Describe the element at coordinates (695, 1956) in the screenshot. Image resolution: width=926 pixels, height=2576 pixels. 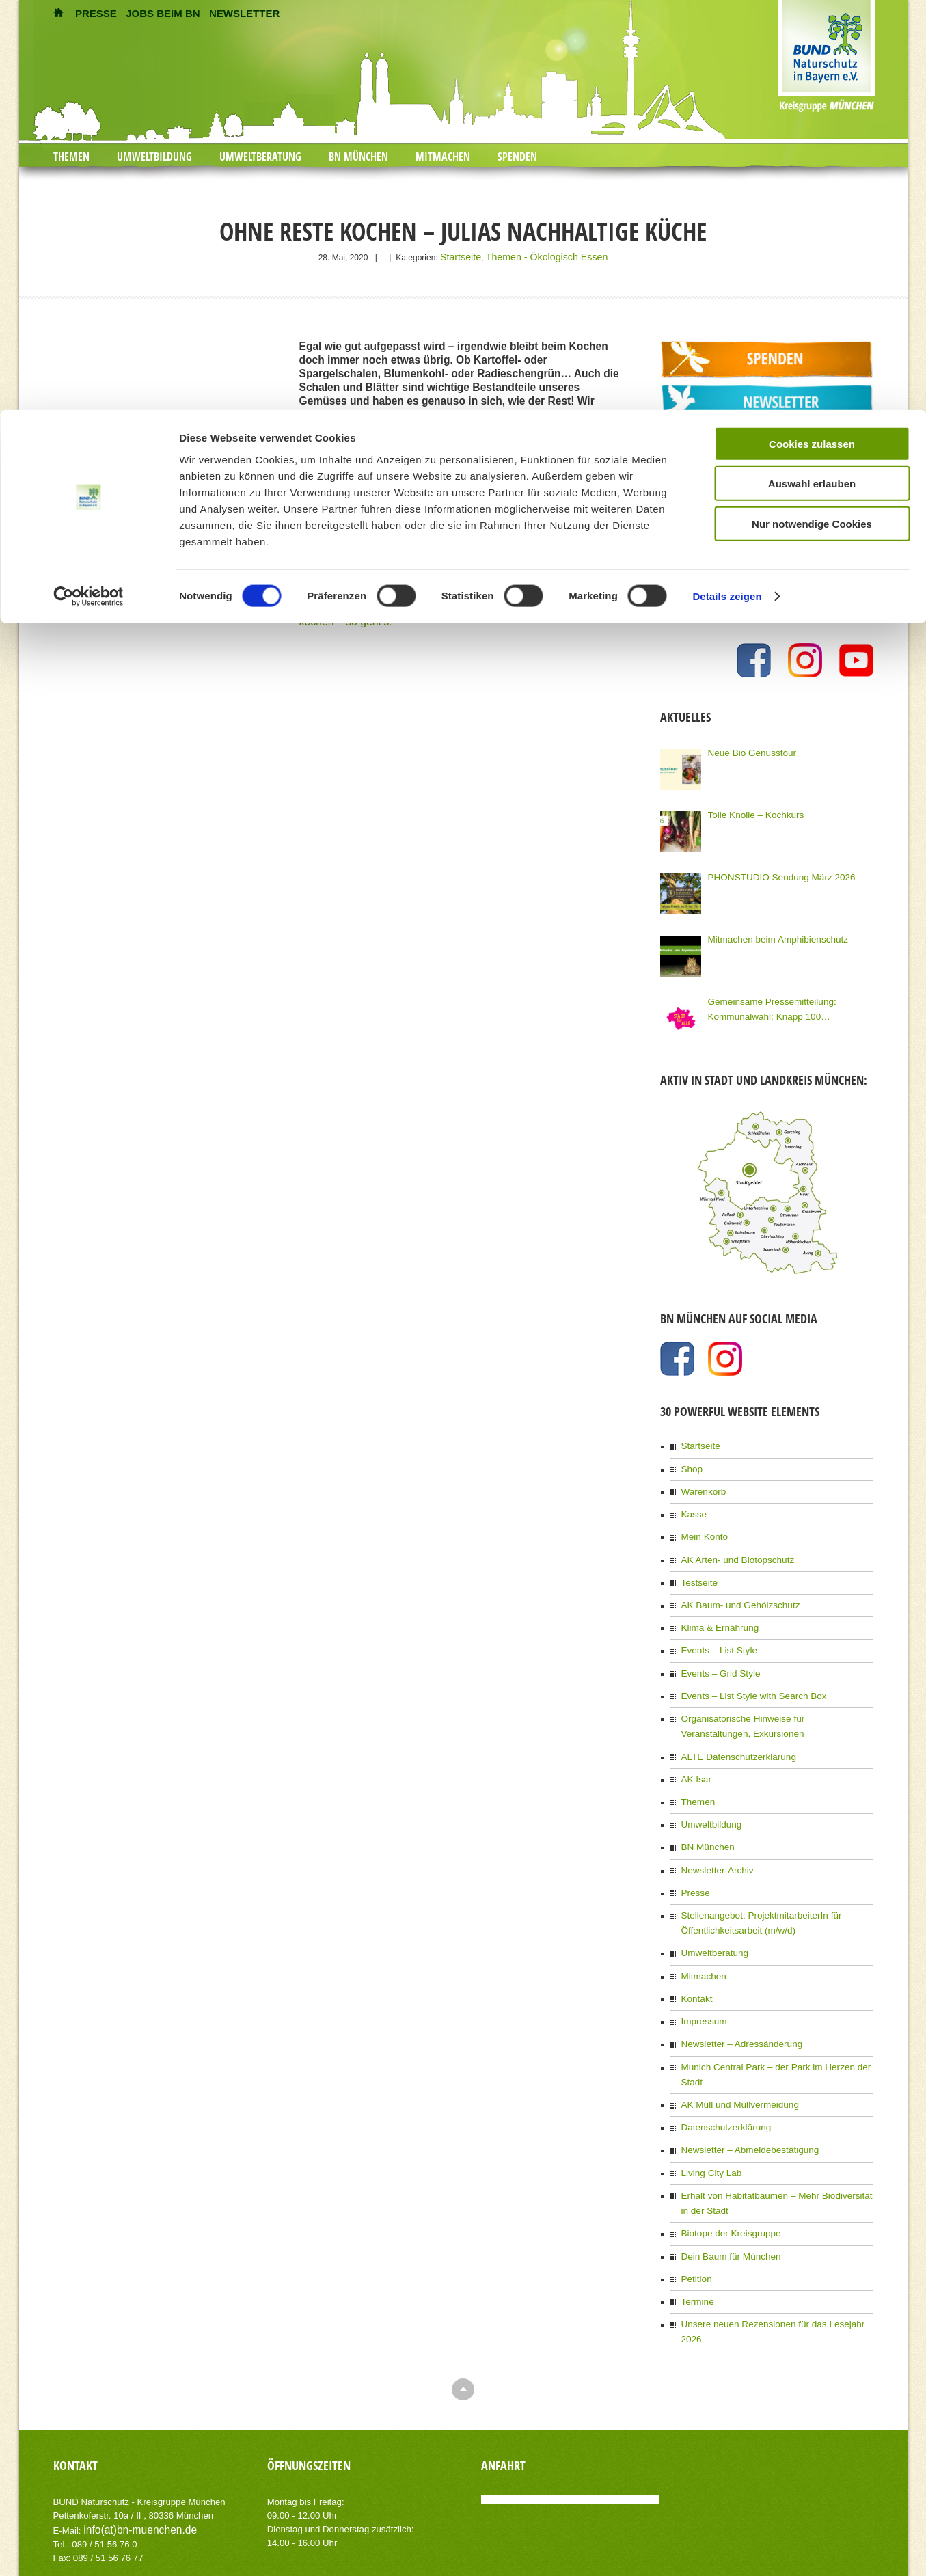
I see `Kontakt` at that location.